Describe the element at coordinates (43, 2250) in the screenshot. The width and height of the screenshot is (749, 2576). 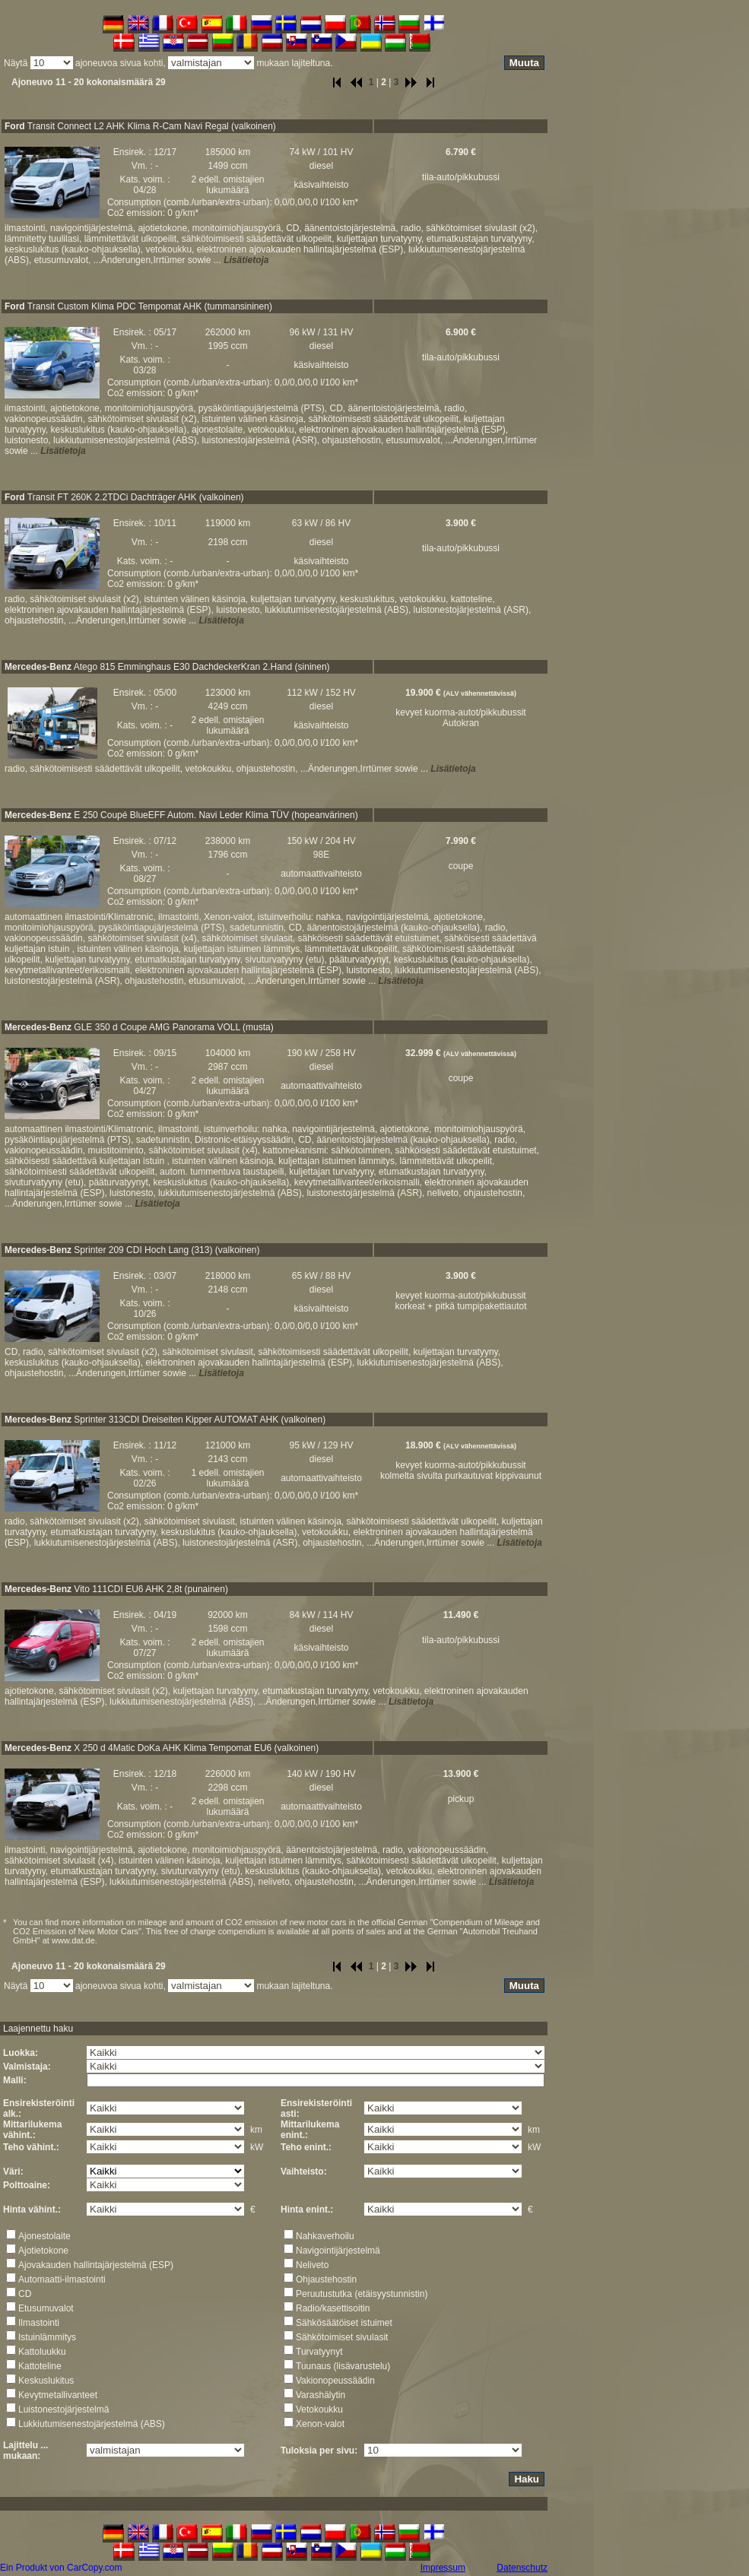
I see `Ajotietokone` at that location.